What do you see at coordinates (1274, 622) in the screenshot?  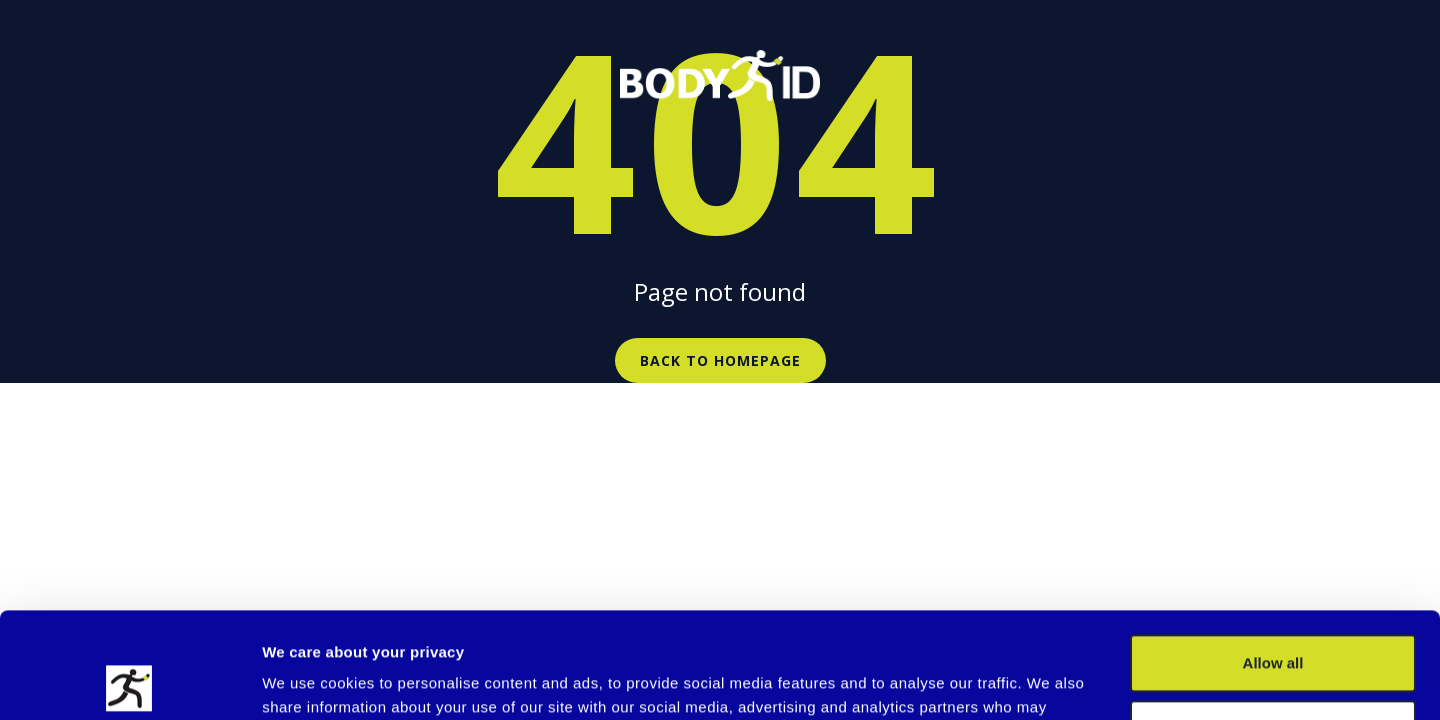 I see `Customize` at bounding box center [1274, 622].